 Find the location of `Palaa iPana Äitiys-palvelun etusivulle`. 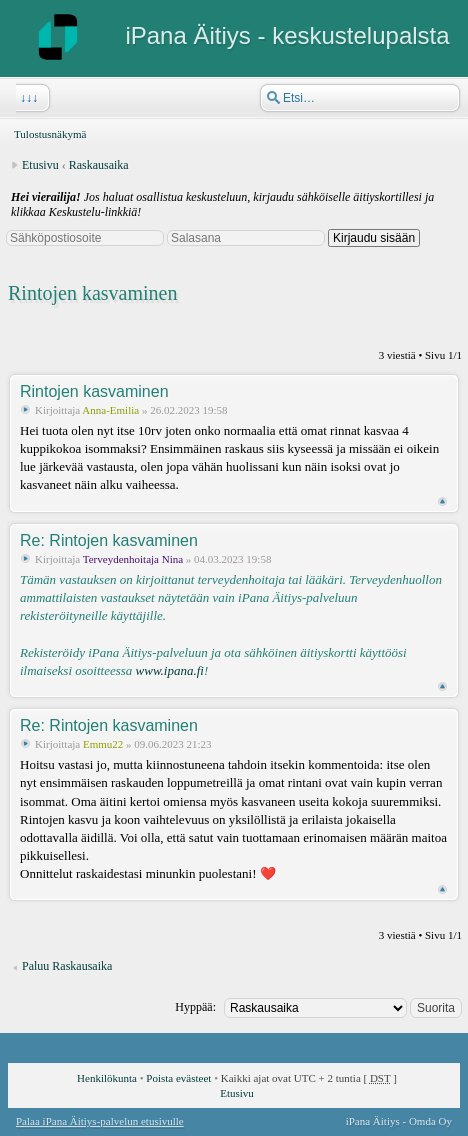

Palaa iPana Äitiys-palvelun etusivulle is located at coordinates (100, 1121).